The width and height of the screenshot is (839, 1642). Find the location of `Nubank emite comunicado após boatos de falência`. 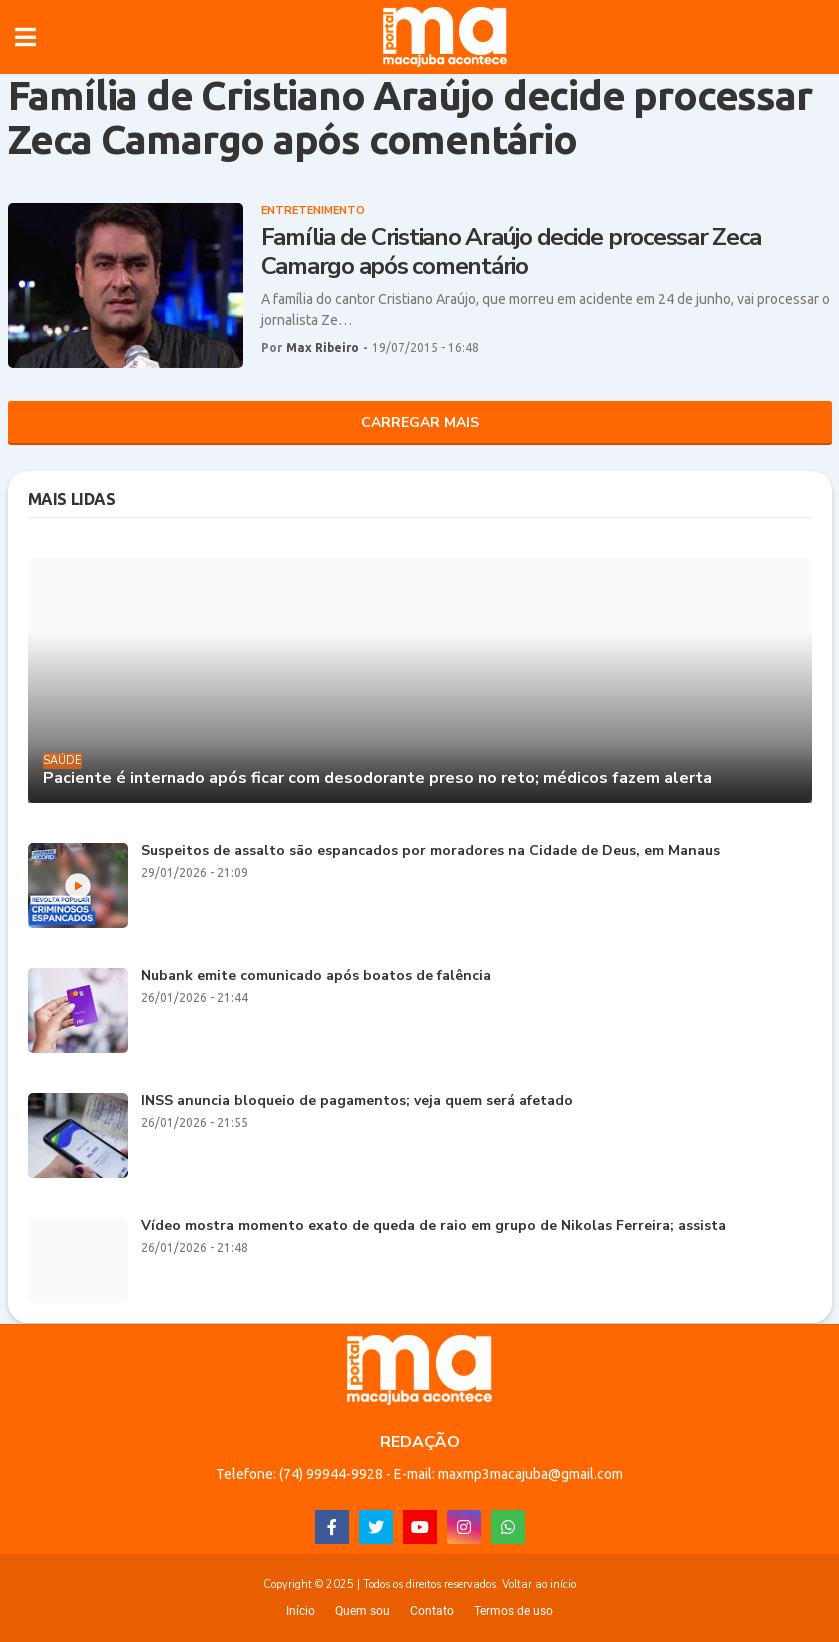

Nubank emite comunicado após boatos de falência is located at coordinates (316, 976).